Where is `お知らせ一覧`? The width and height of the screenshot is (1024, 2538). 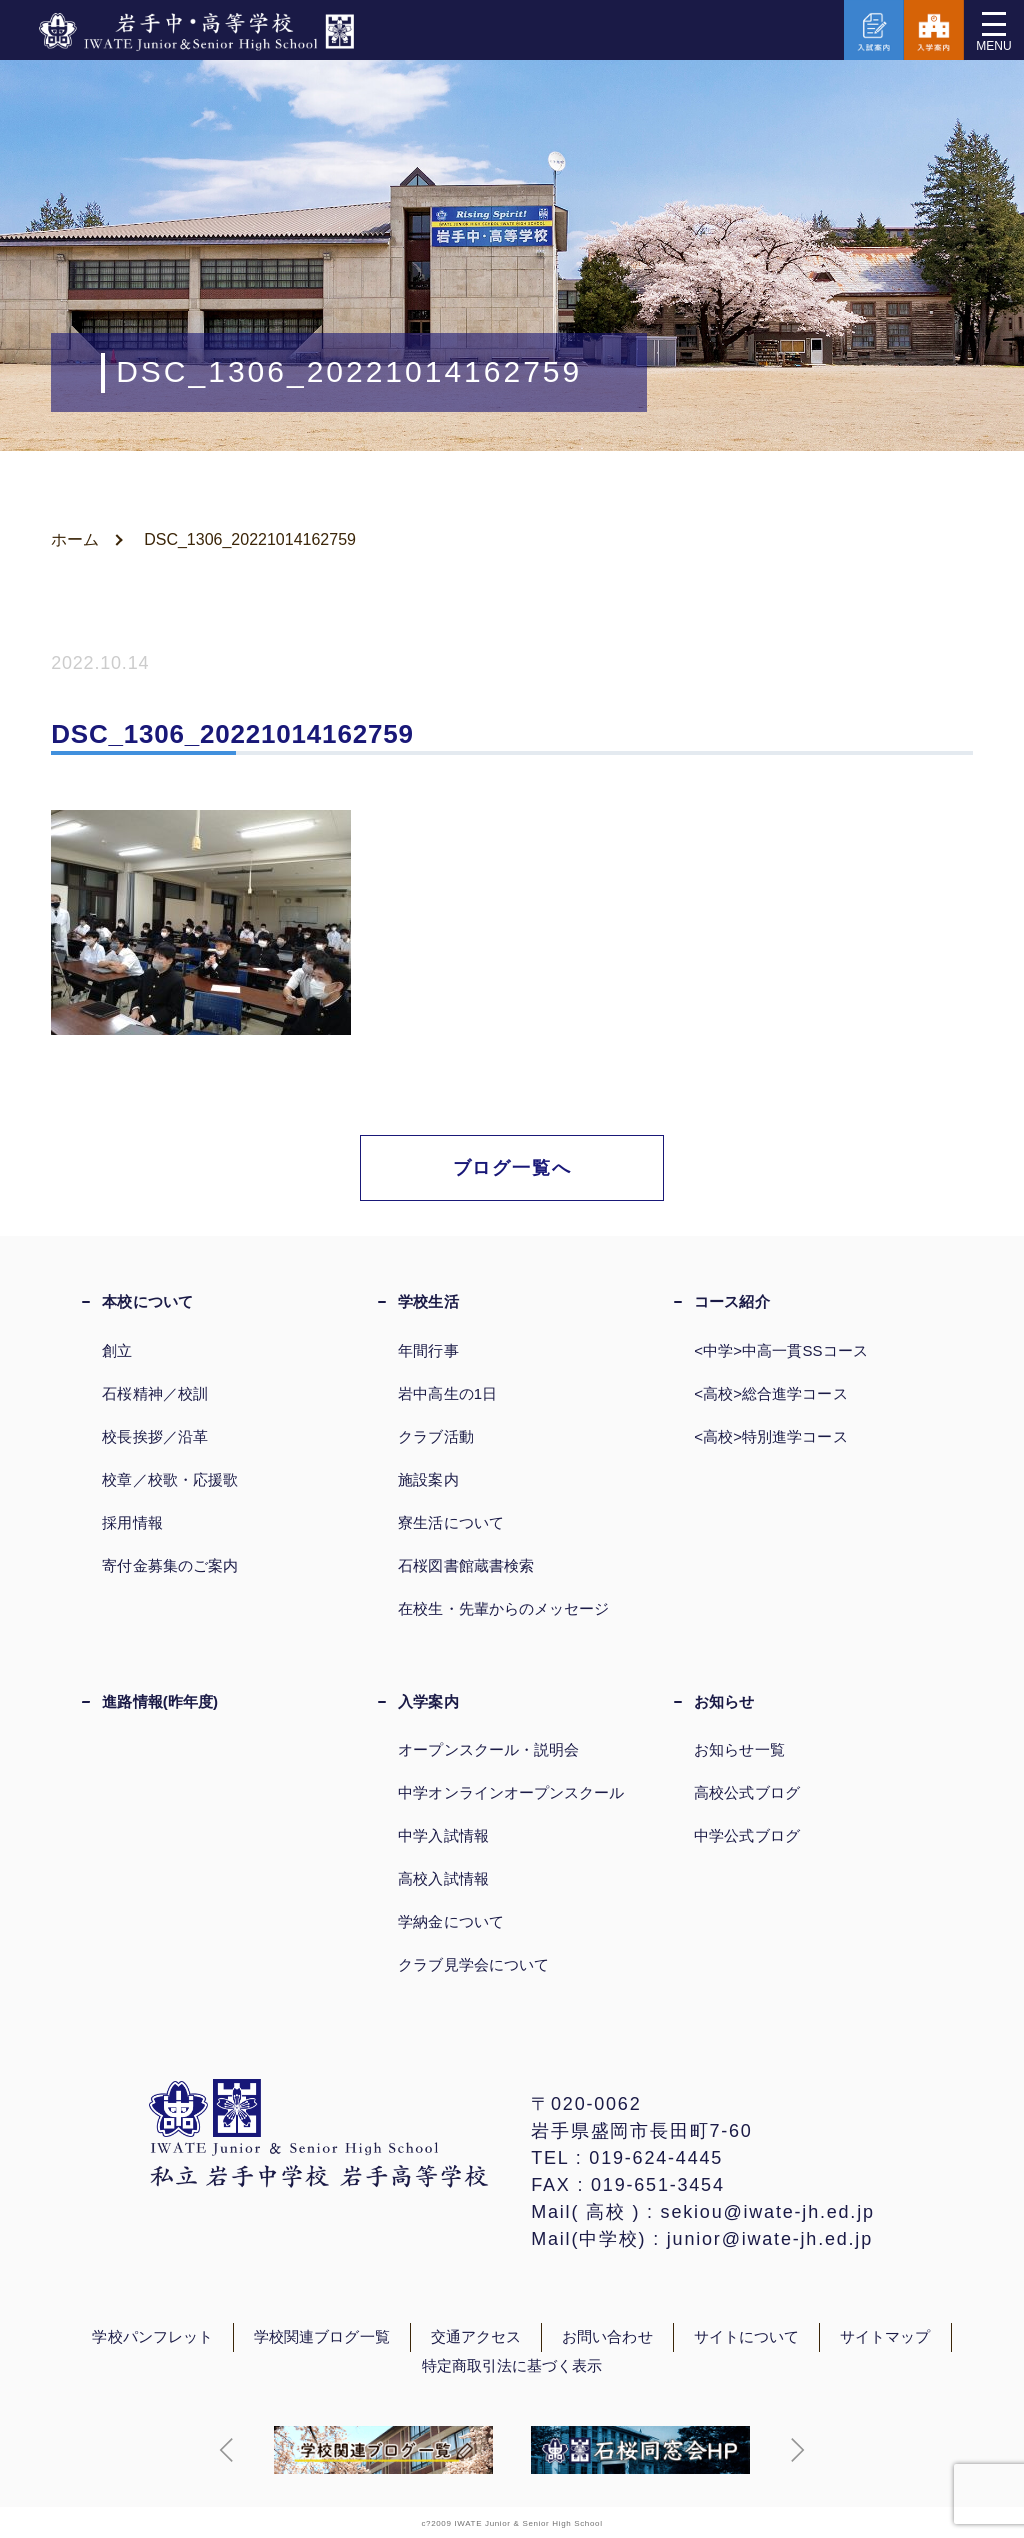 お知らせ一覧 is located at coordinates (739, 1749).